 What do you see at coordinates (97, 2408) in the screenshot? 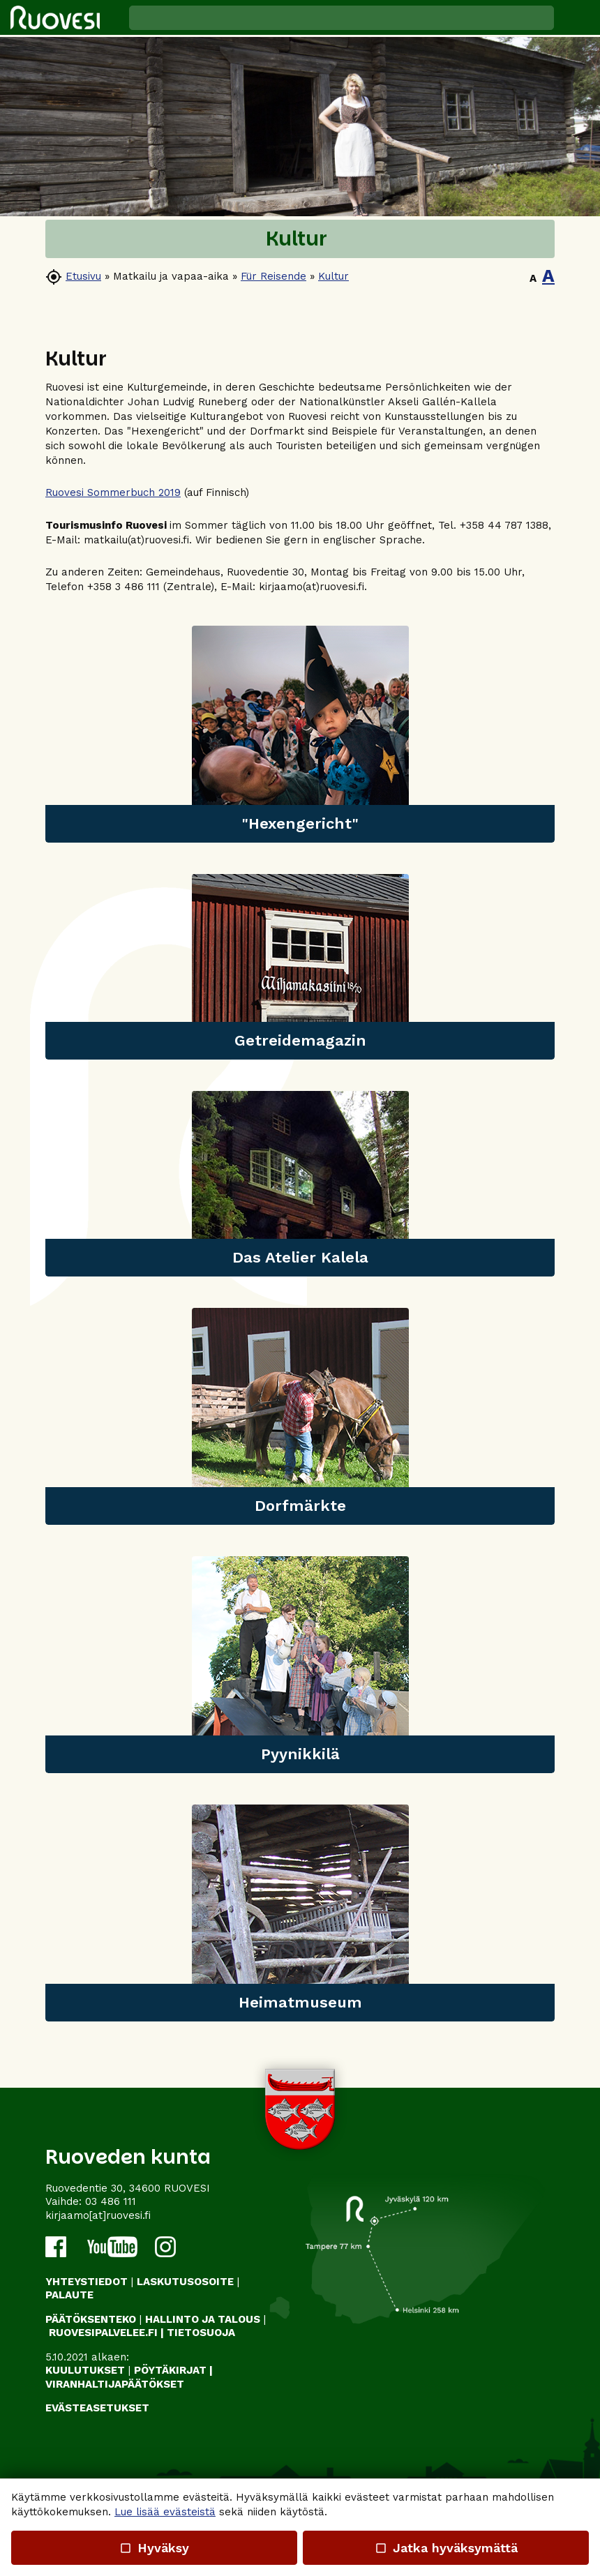
I see `Evästeasetukset` at bounding box center [97, 2408].